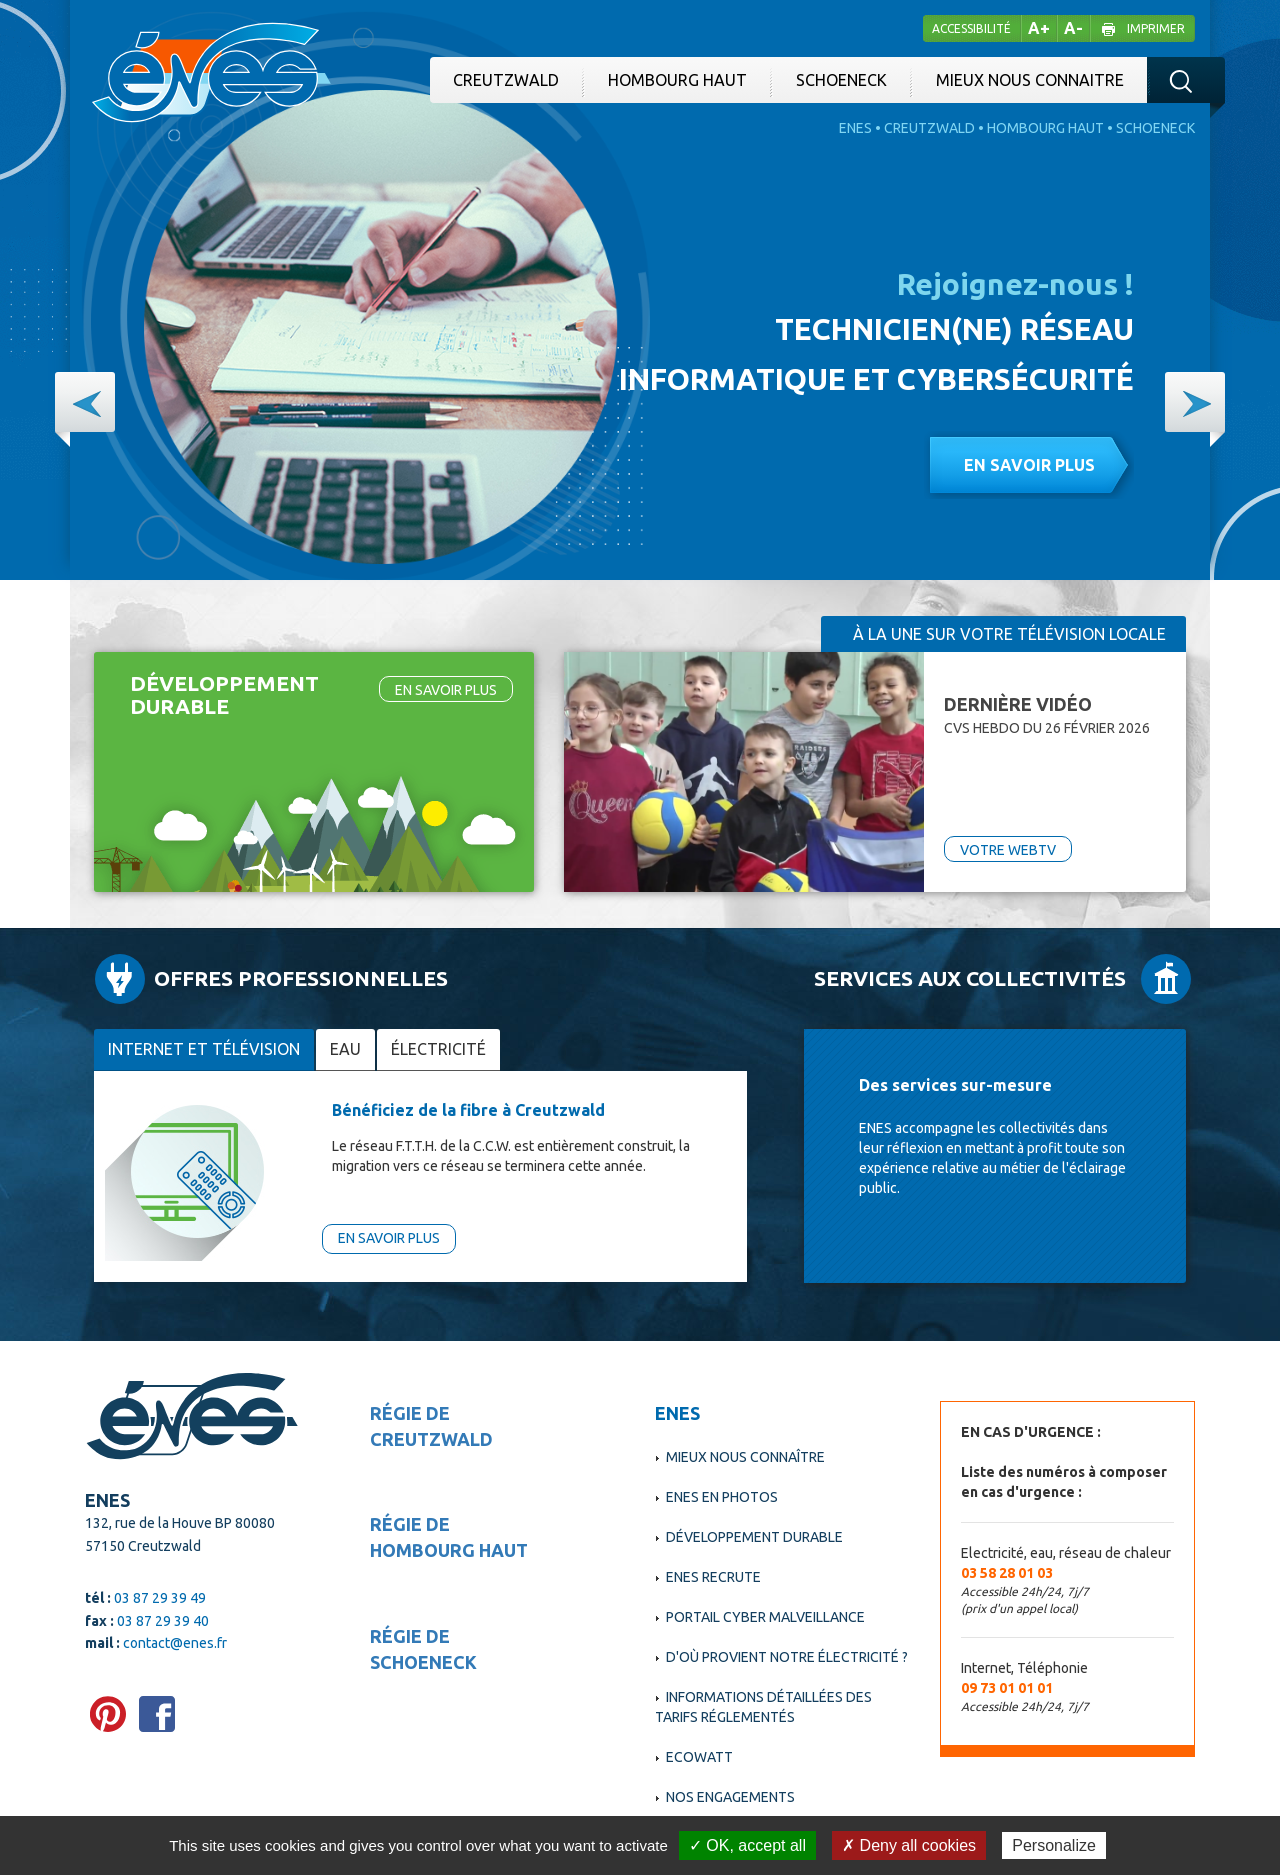 This screenshot has height=1875, width=1280. What do you see at coordinates (204, 1049) in the screenshot?
I see `Internet et télévision` at bounding box center [204, 1049].